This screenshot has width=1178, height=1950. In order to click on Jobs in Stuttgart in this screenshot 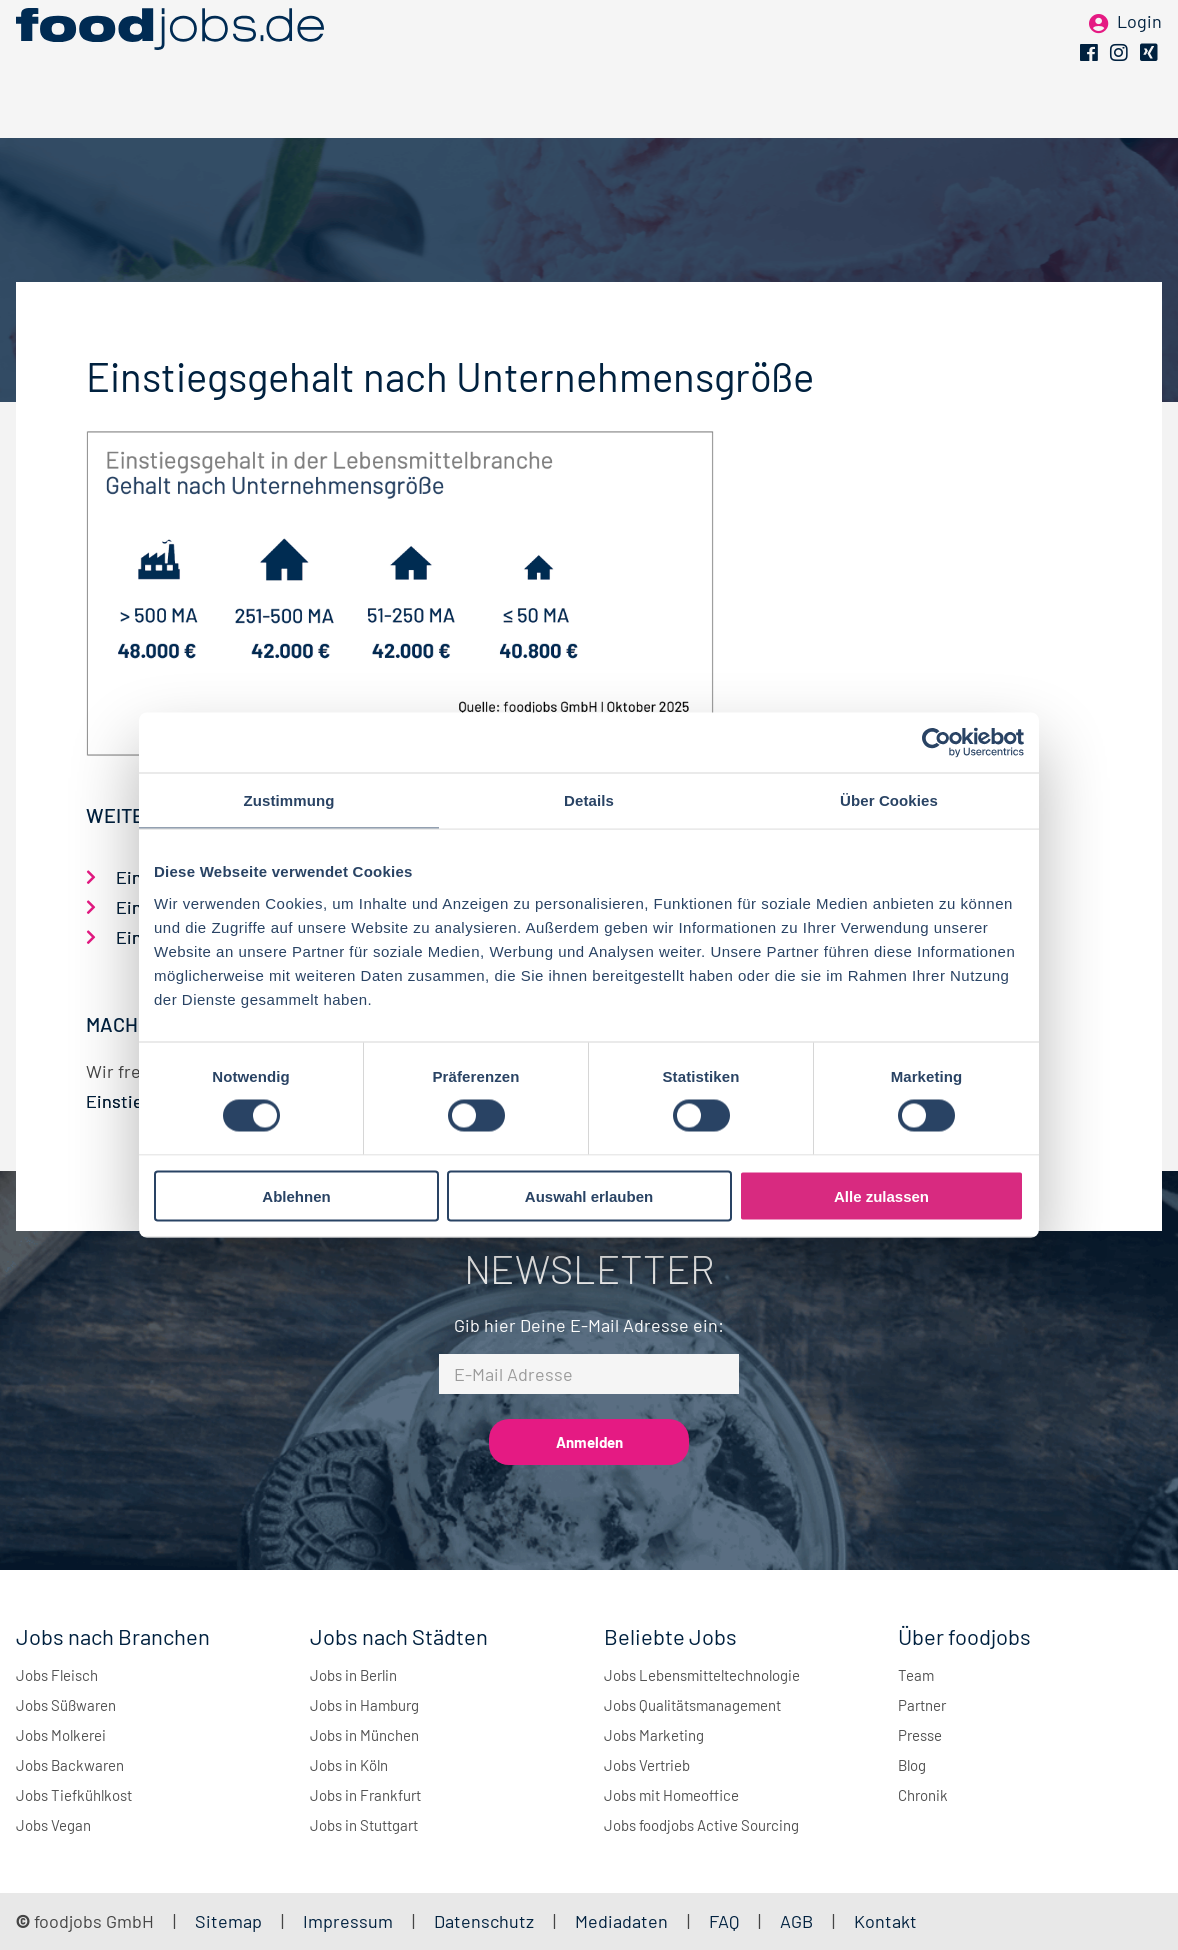, I will do `click(364, 1825)`.